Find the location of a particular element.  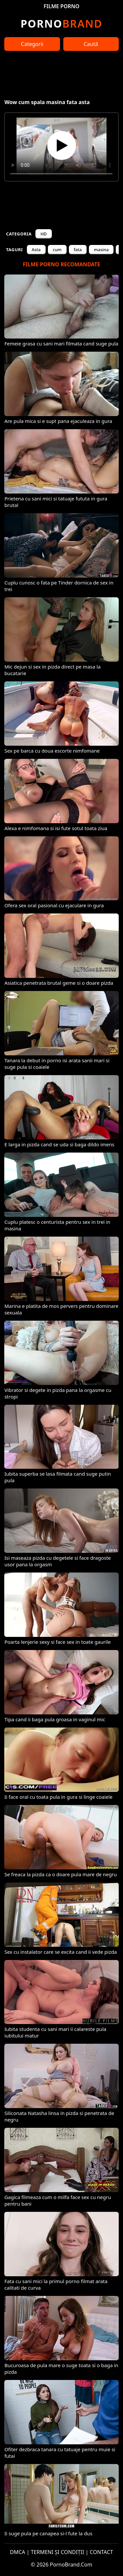

fata is located at coordinates (78, 250).